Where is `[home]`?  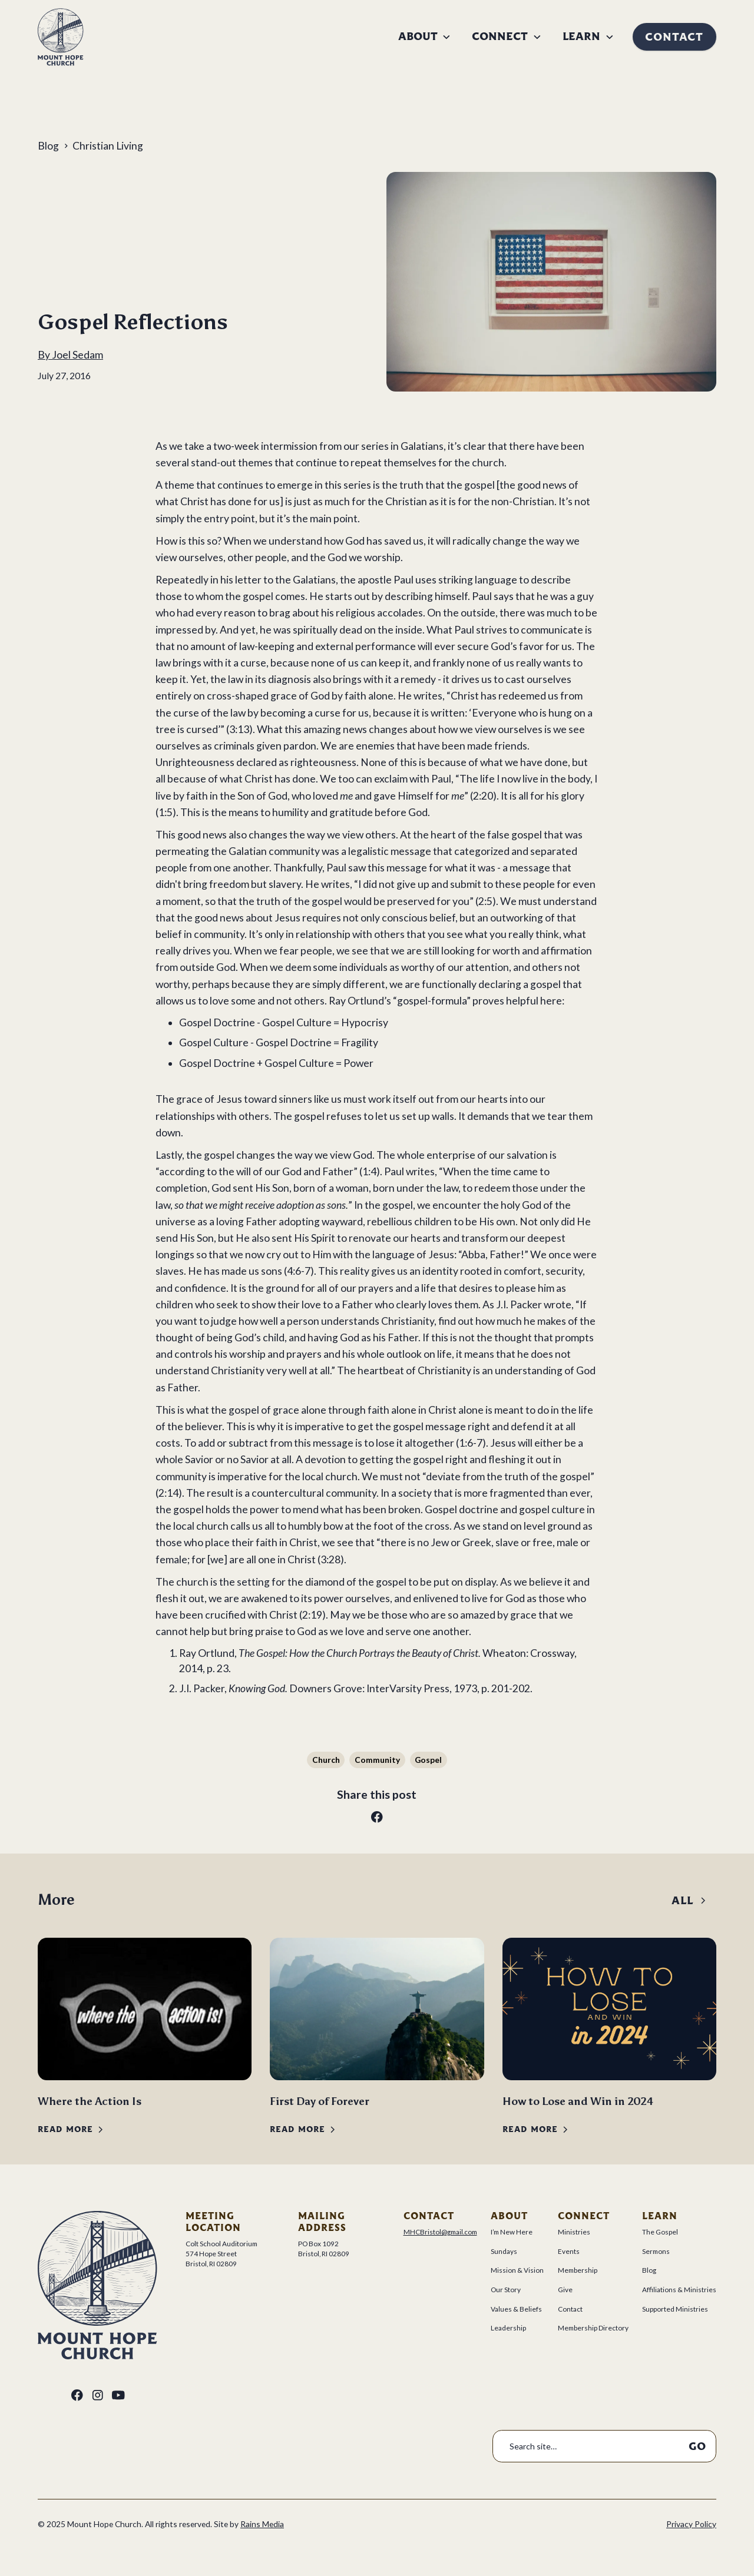
[home] is located at coordinates (61, 37).